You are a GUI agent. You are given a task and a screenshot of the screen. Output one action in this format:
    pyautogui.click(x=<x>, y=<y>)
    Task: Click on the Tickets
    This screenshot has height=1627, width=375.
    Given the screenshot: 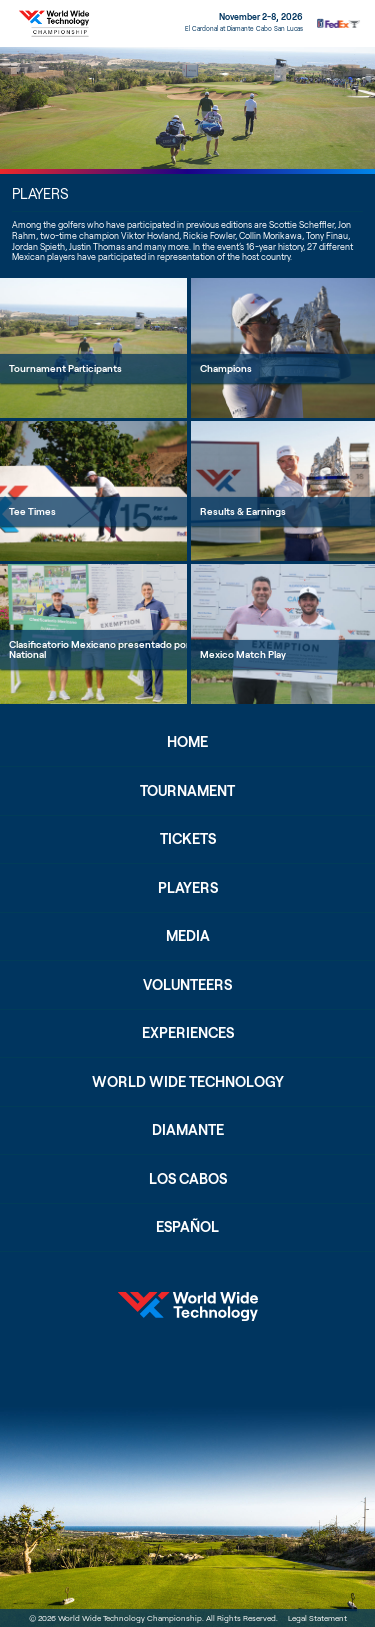 What is the action you would take?
    pyautogui.click(x=188, y=838)
    